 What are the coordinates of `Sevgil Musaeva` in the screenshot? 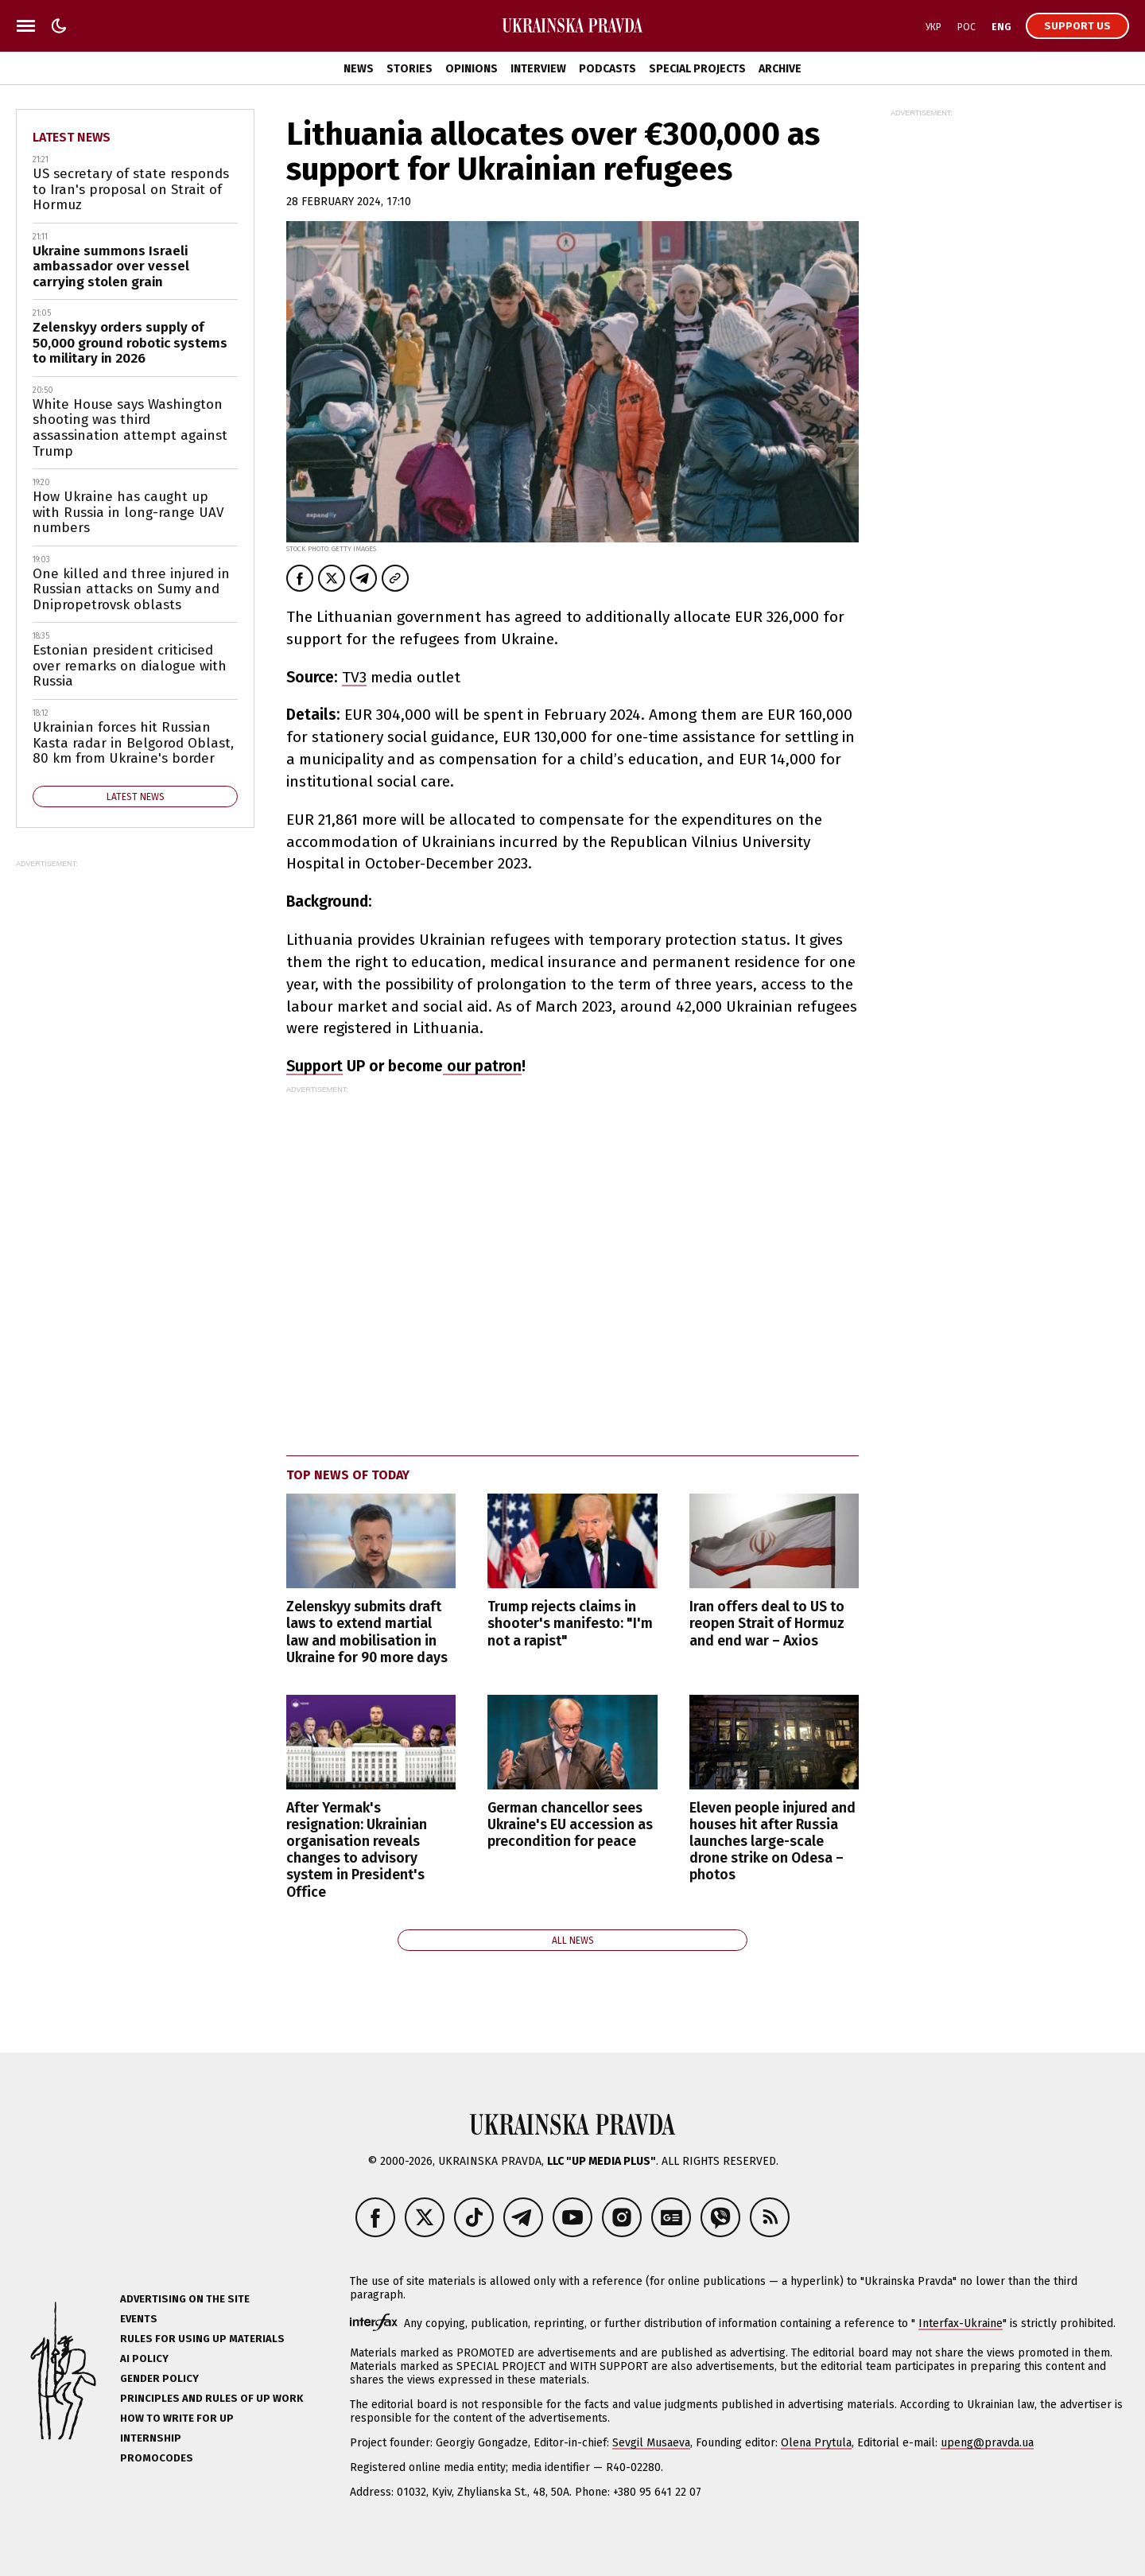 It's located at (651, 2443).